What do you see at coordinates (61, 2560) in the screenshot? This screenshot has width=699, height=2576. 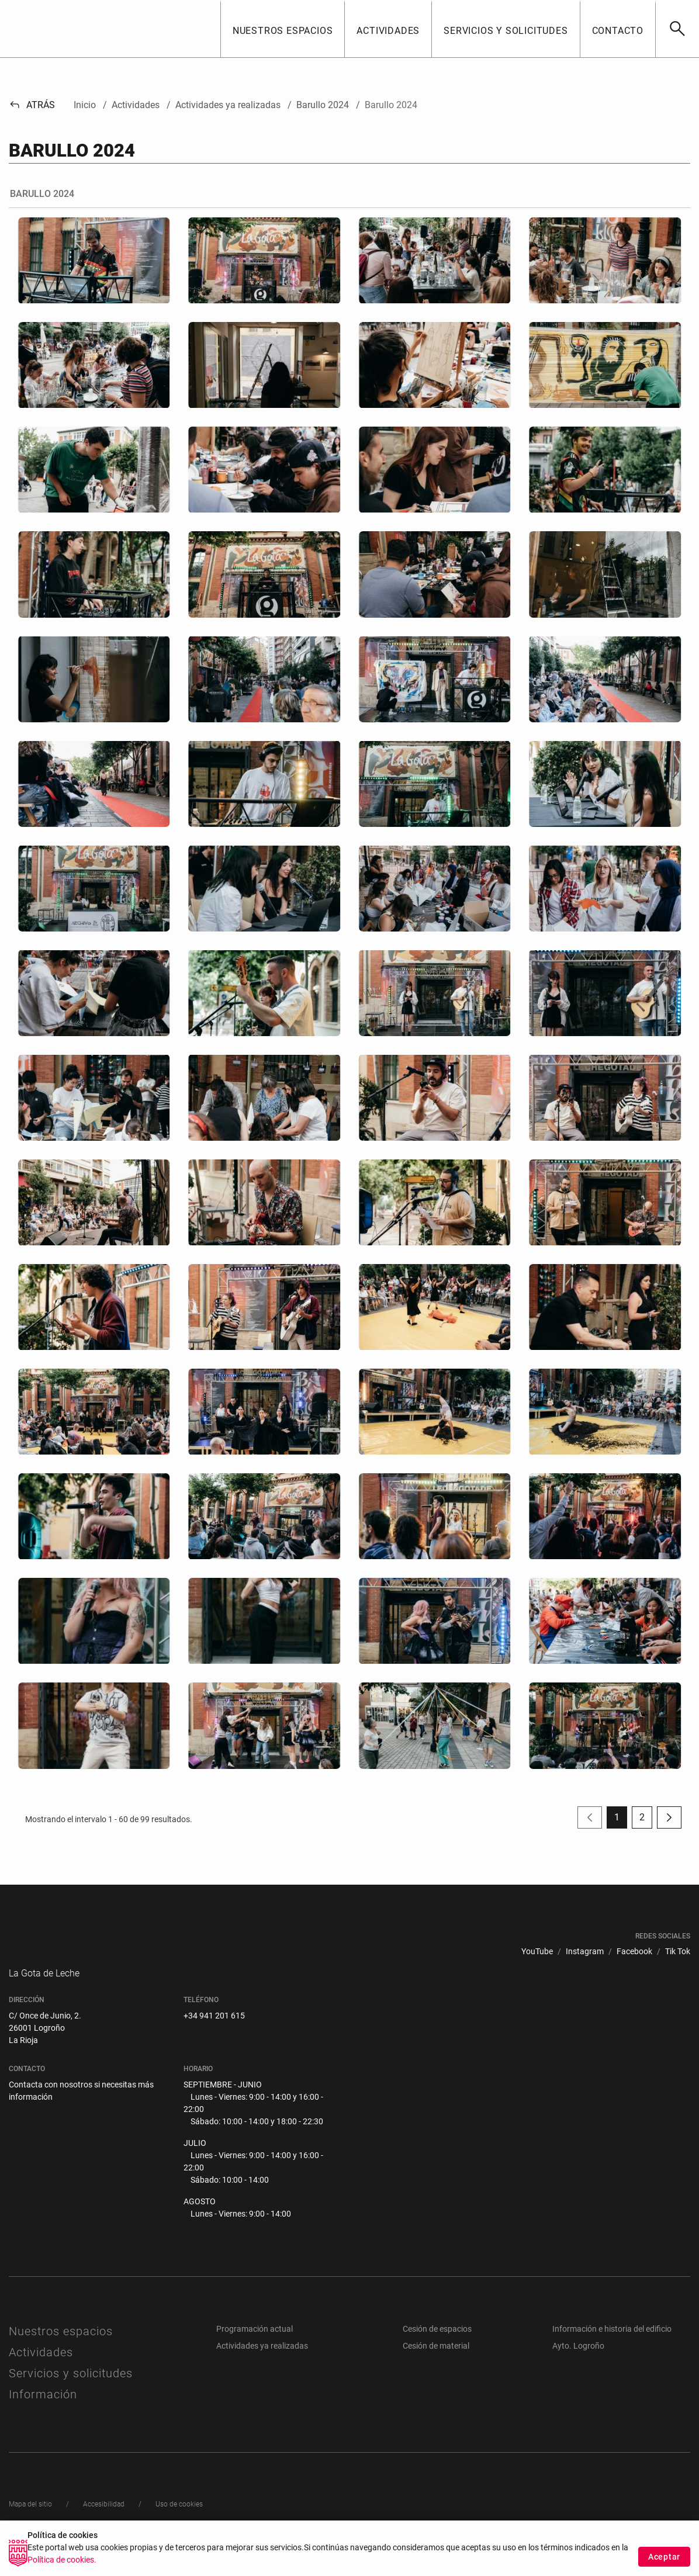 I see `Política de cookies.` at bounding box center [61, 2560].